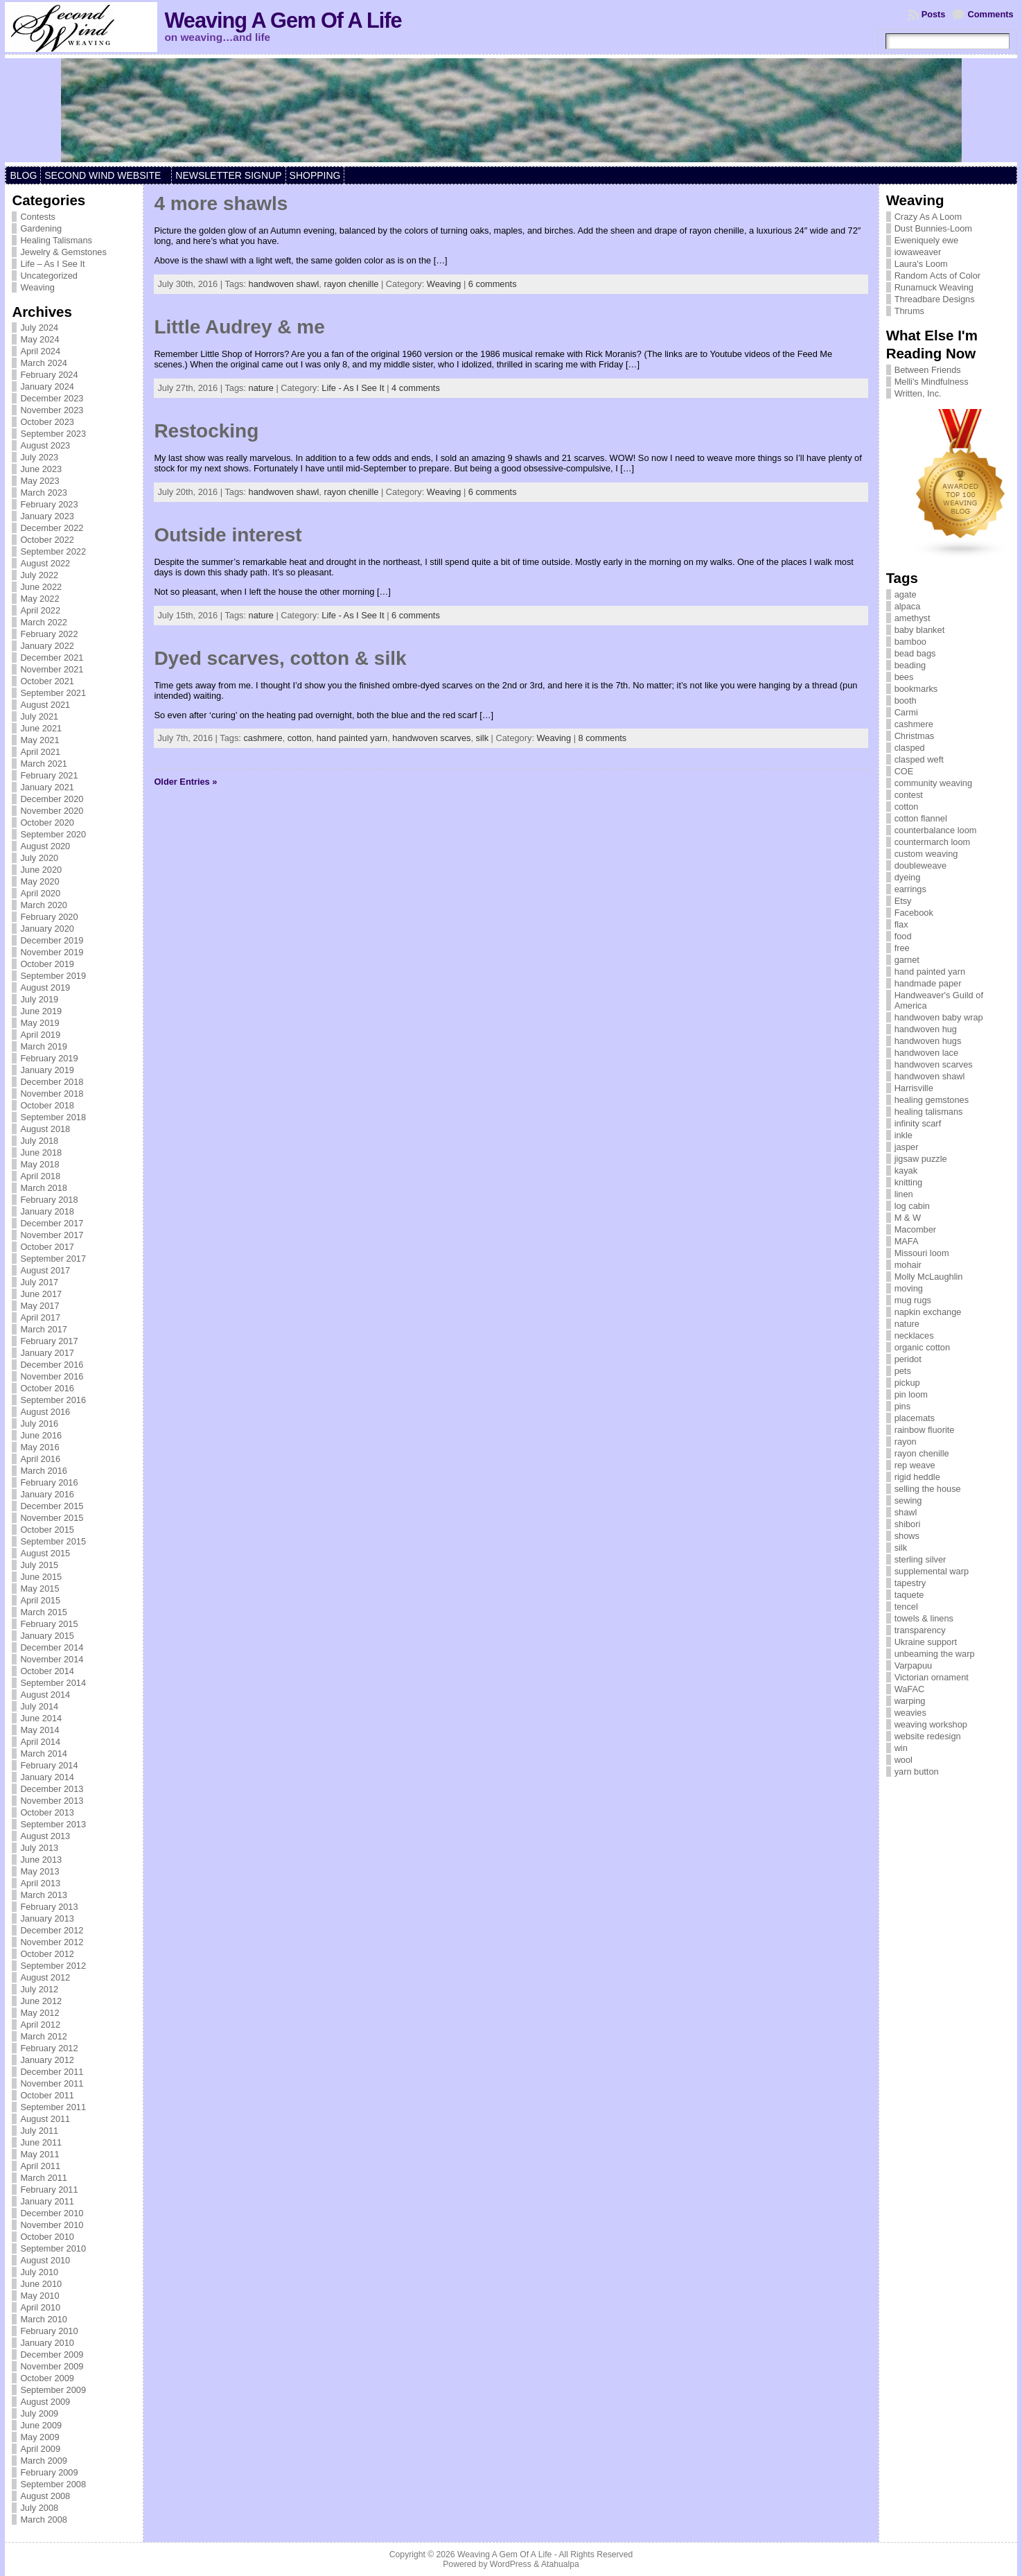 The width and height of the screenshot is (1022, 2576). What do you see at coordinates (47, 2060) in the screenshot?
I see `January 2012` at bounding box center [47, 2060].